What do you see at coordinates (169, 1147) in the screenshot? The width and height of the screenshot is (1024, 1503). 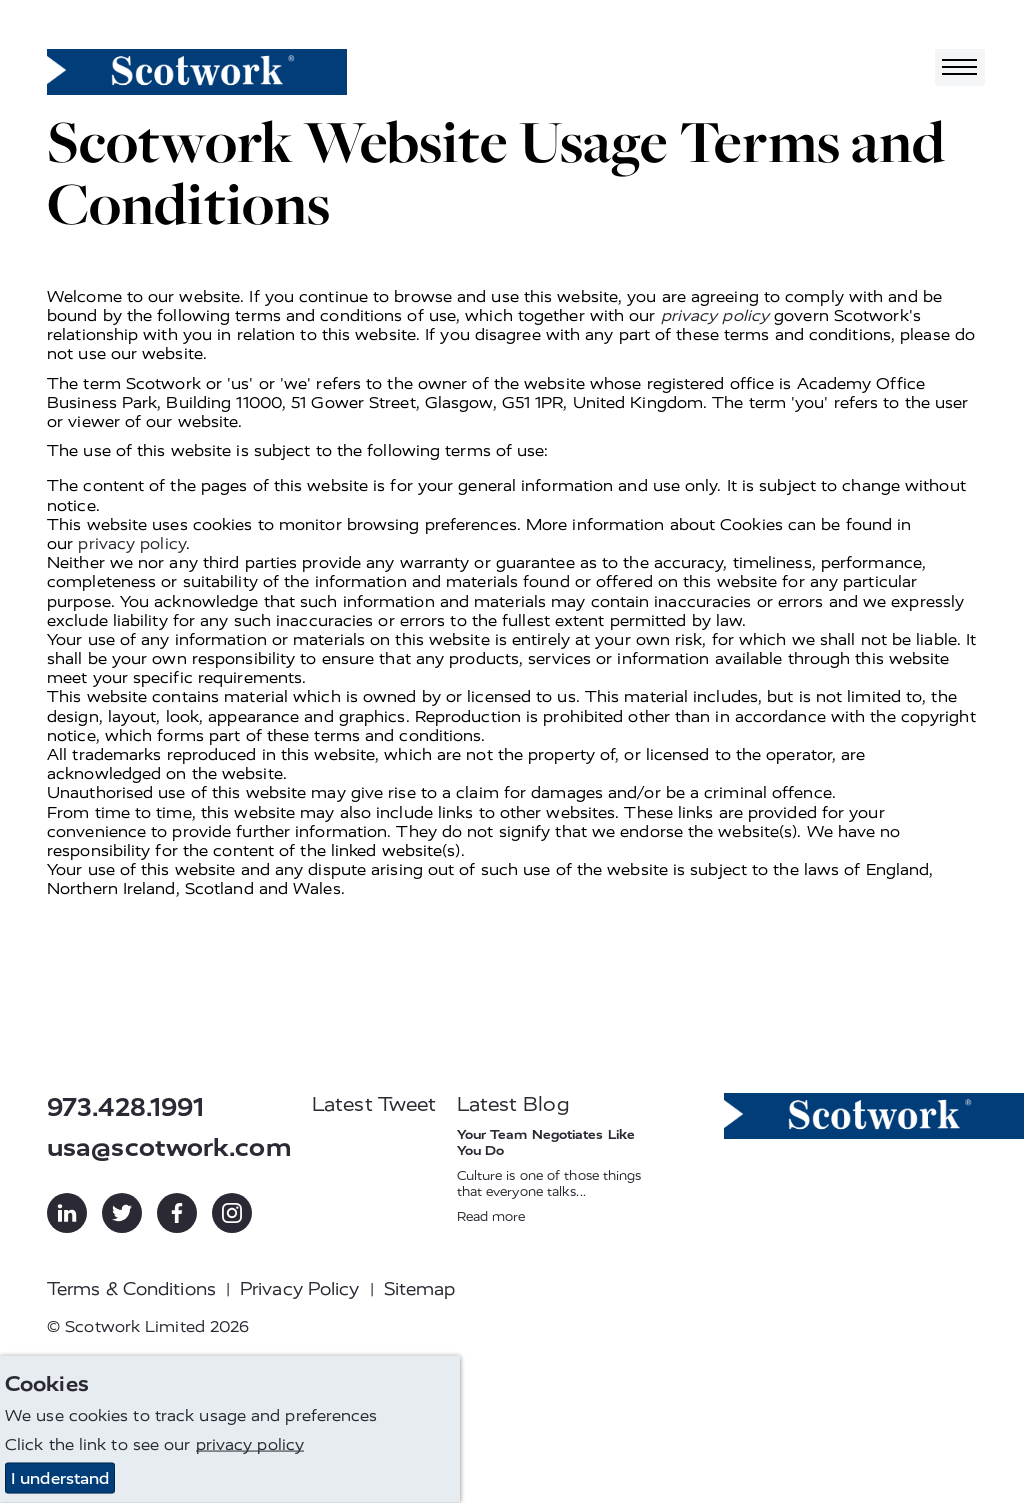 I see `usa@scotwork.com` at bounding box center [169, 1147].